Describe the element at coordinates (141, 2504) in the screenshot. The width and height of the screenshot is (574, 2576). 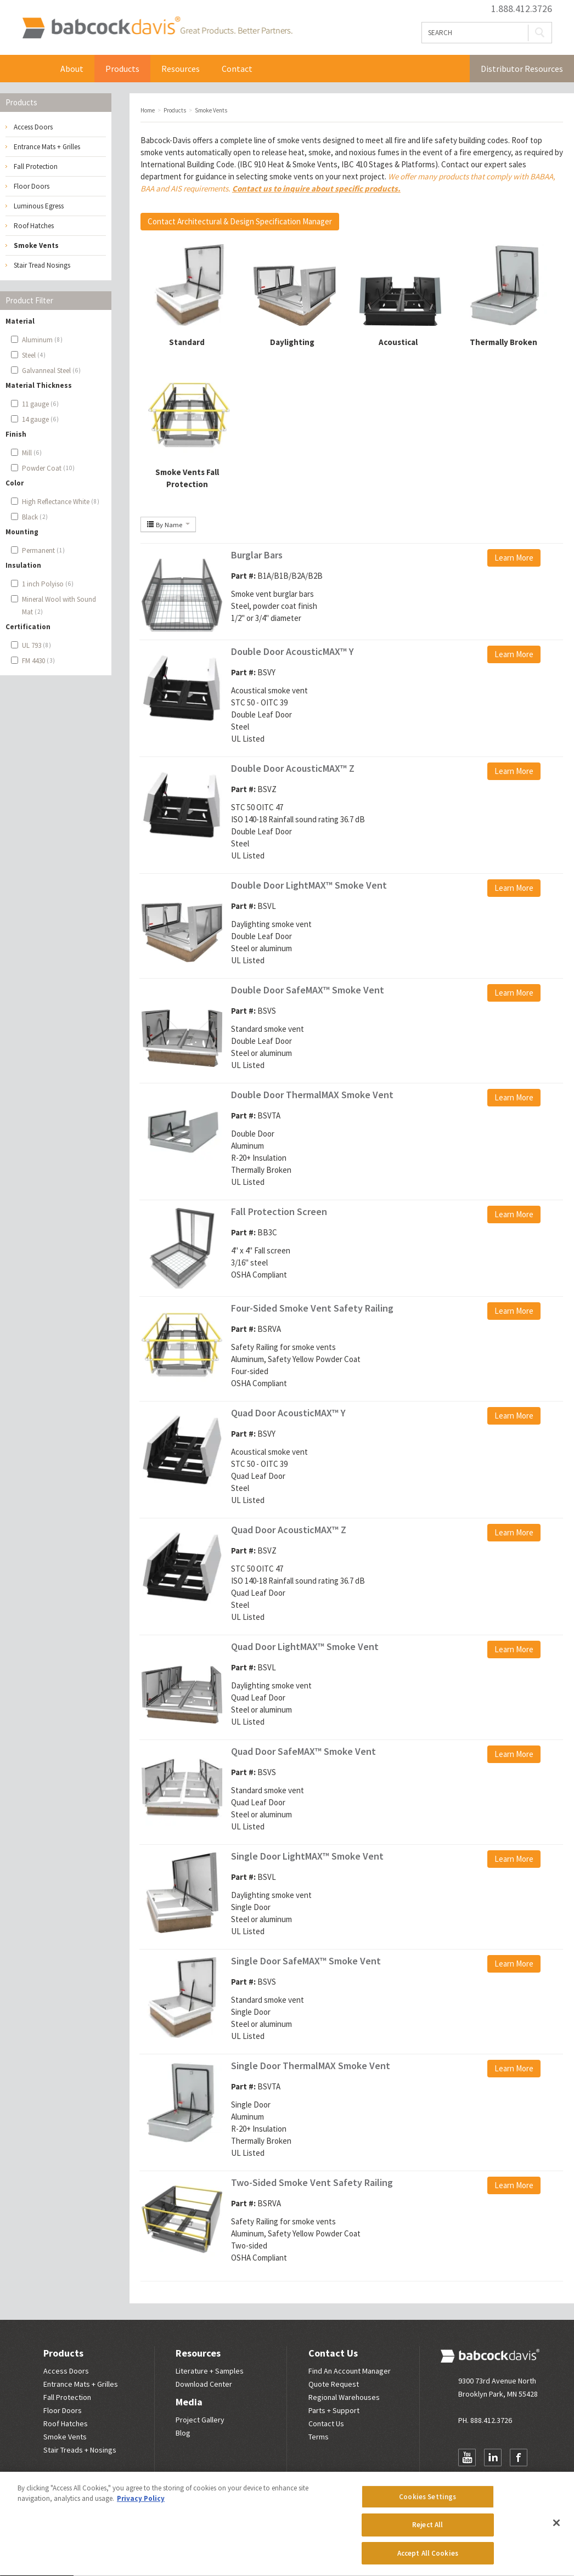
I see `Privacy Policy [More information about your privacy, opens in a new tab]` at that location.